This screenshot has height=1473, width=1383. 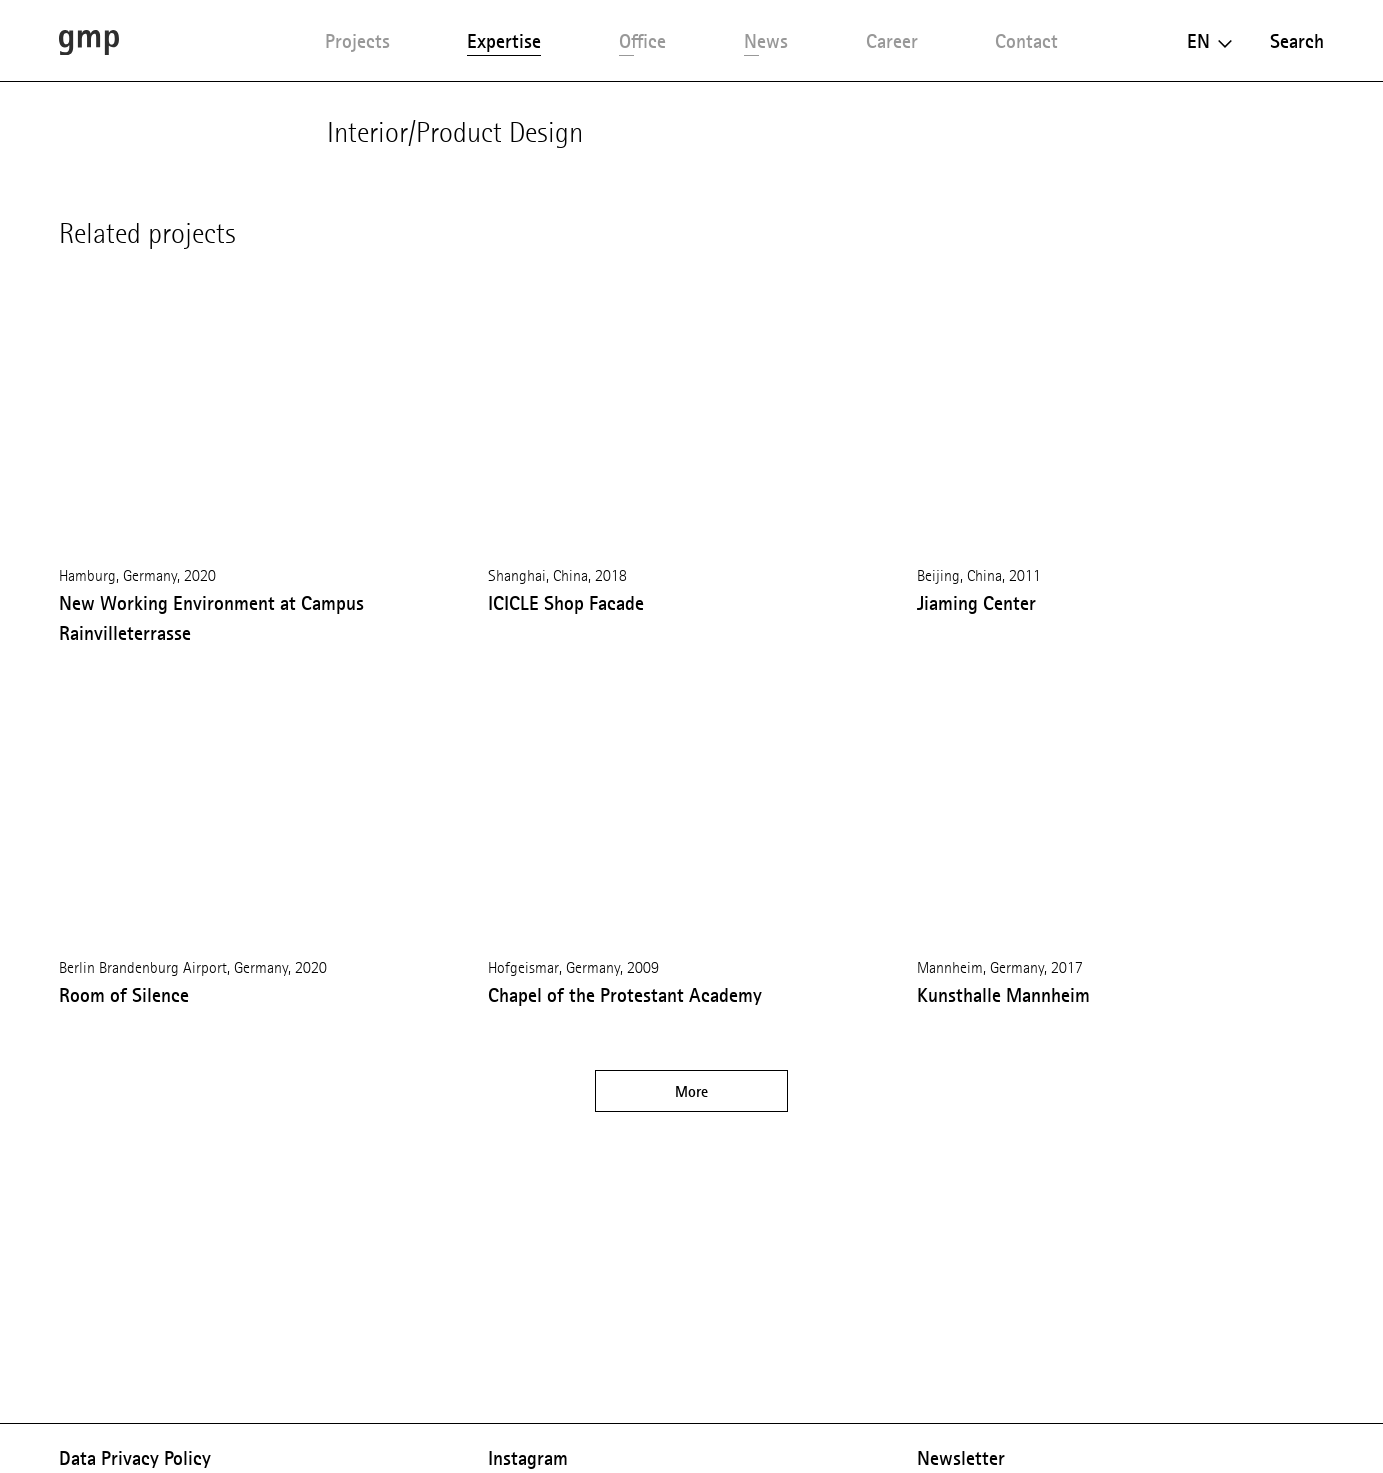 What do you see at coordinates (1297, 41) in the screenshot?
I see `Search` at bounding box center [1297, 41].